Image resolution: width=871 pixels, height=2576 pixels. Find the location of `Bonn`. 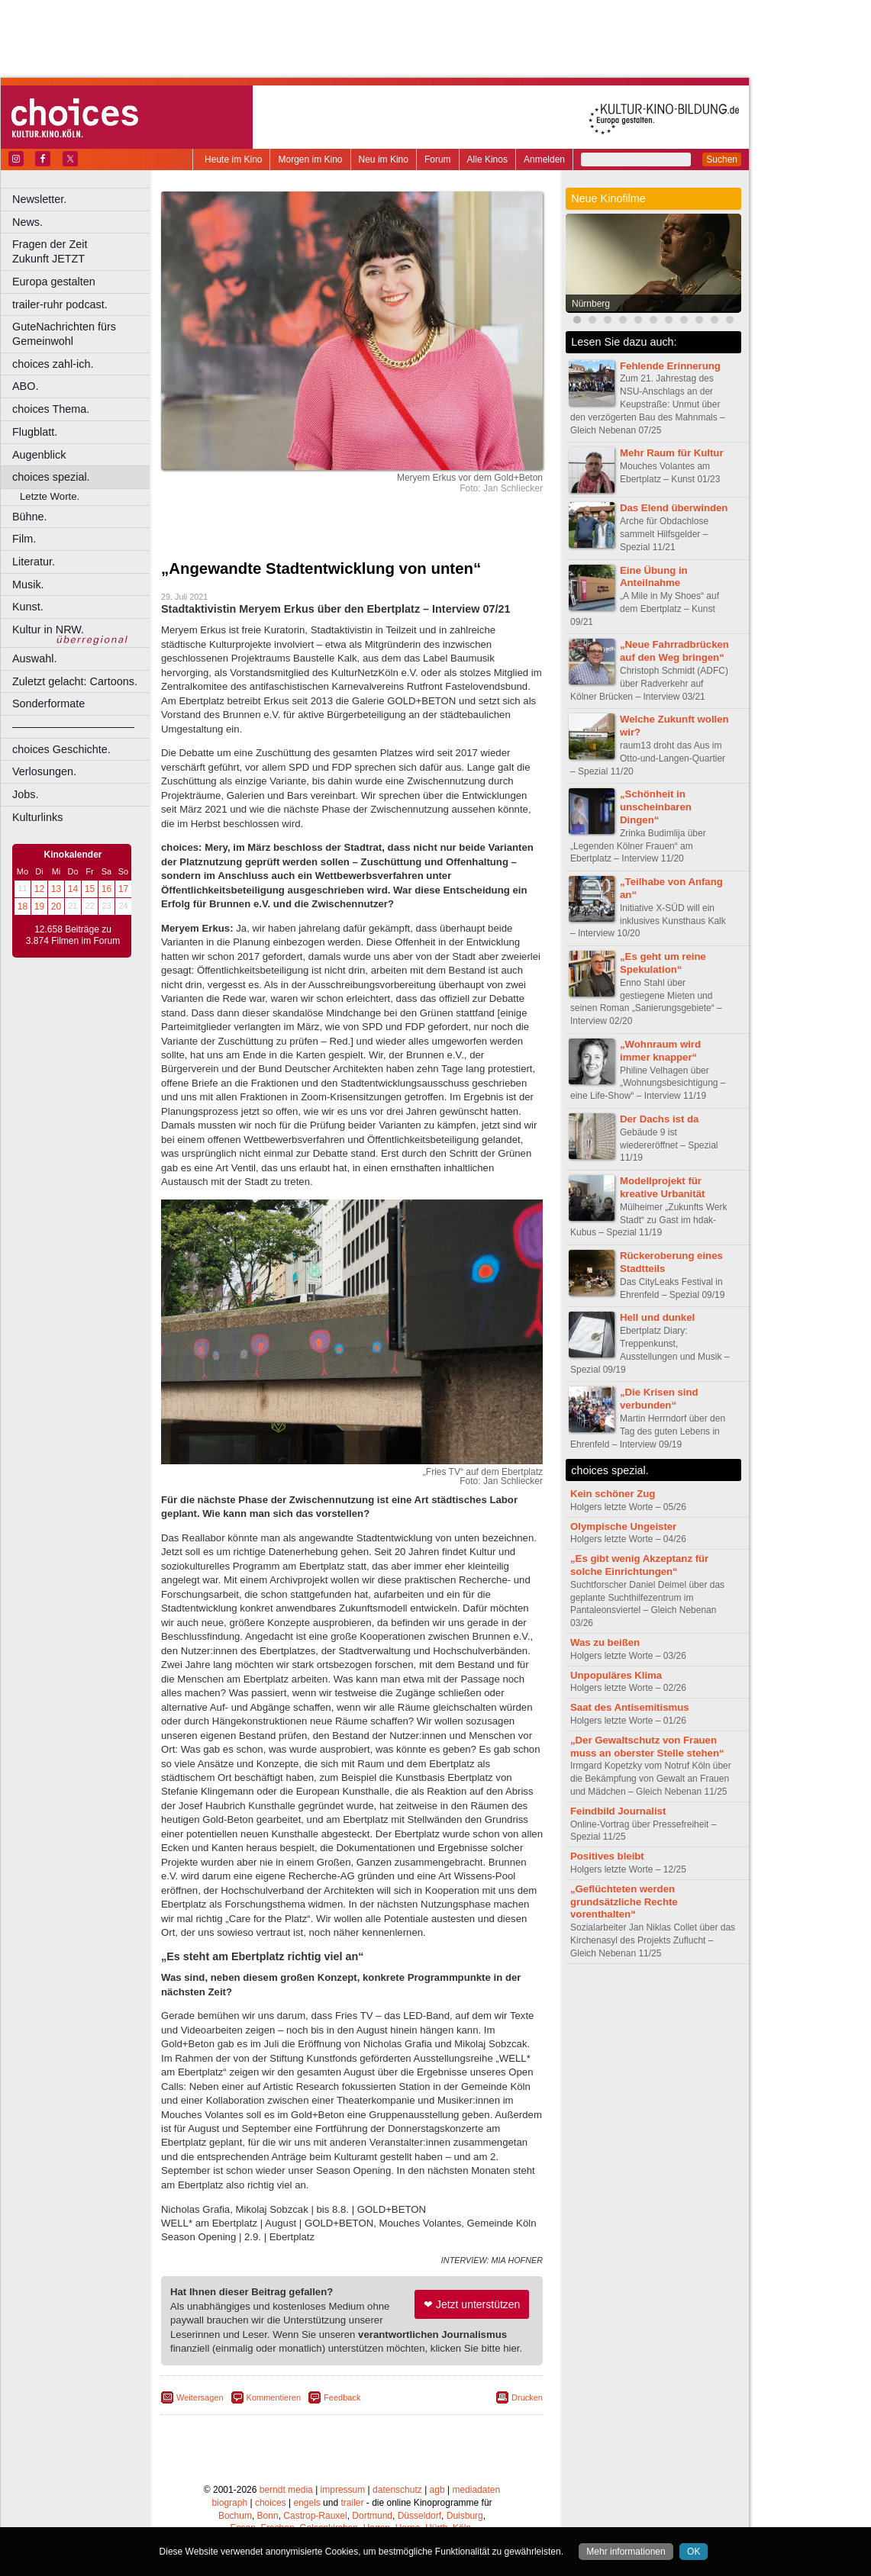

Bonn is located at coordinates (268, 2515).